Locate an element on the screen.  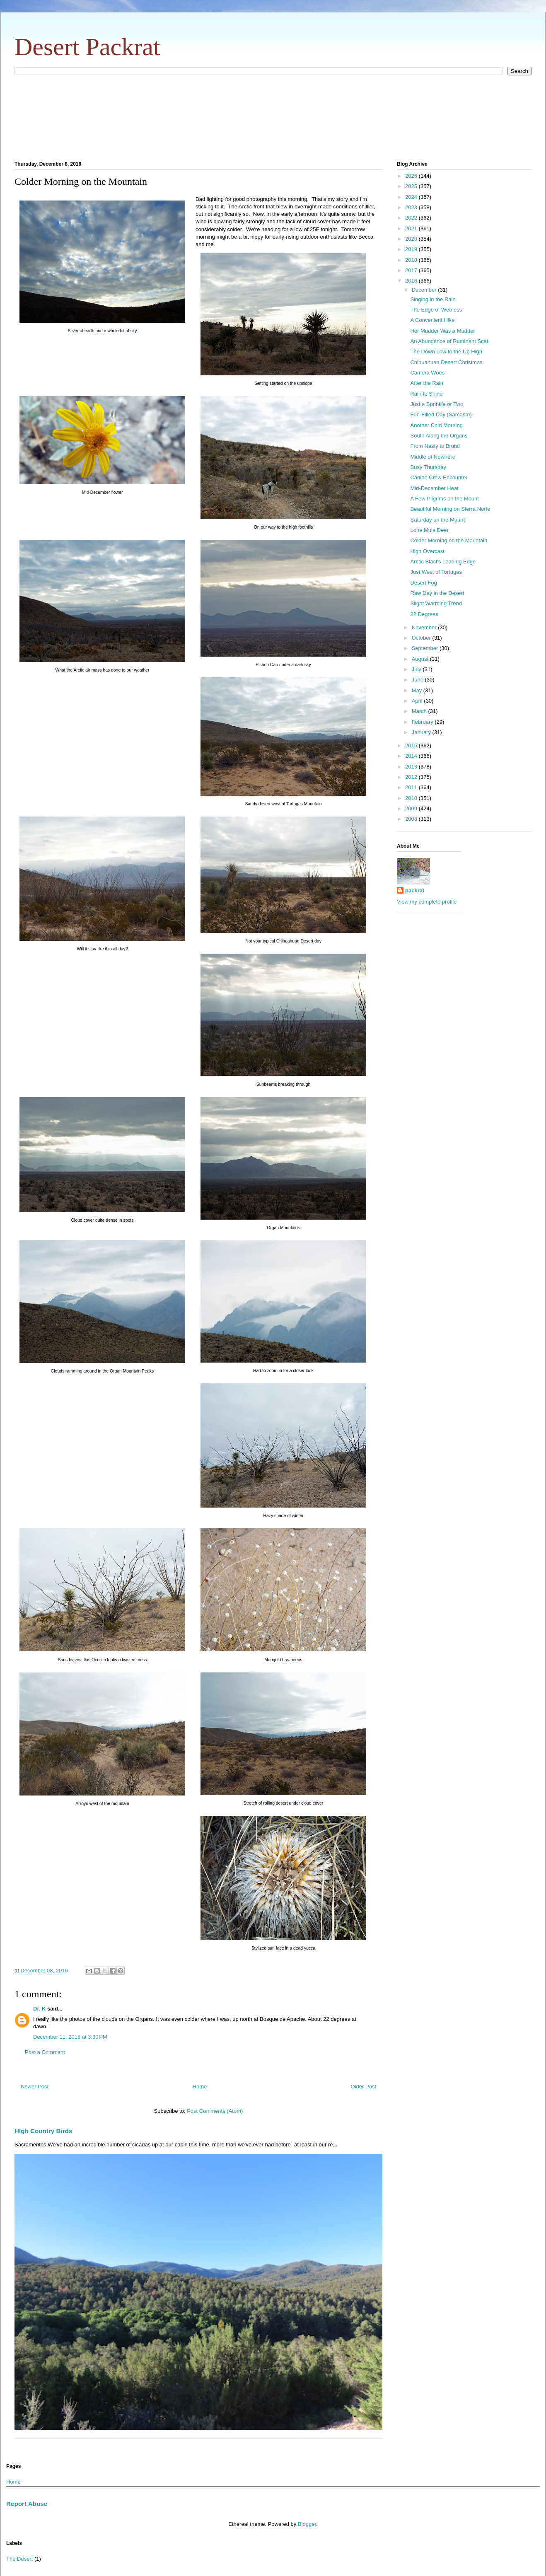
January is located at coordinates (422, 732).